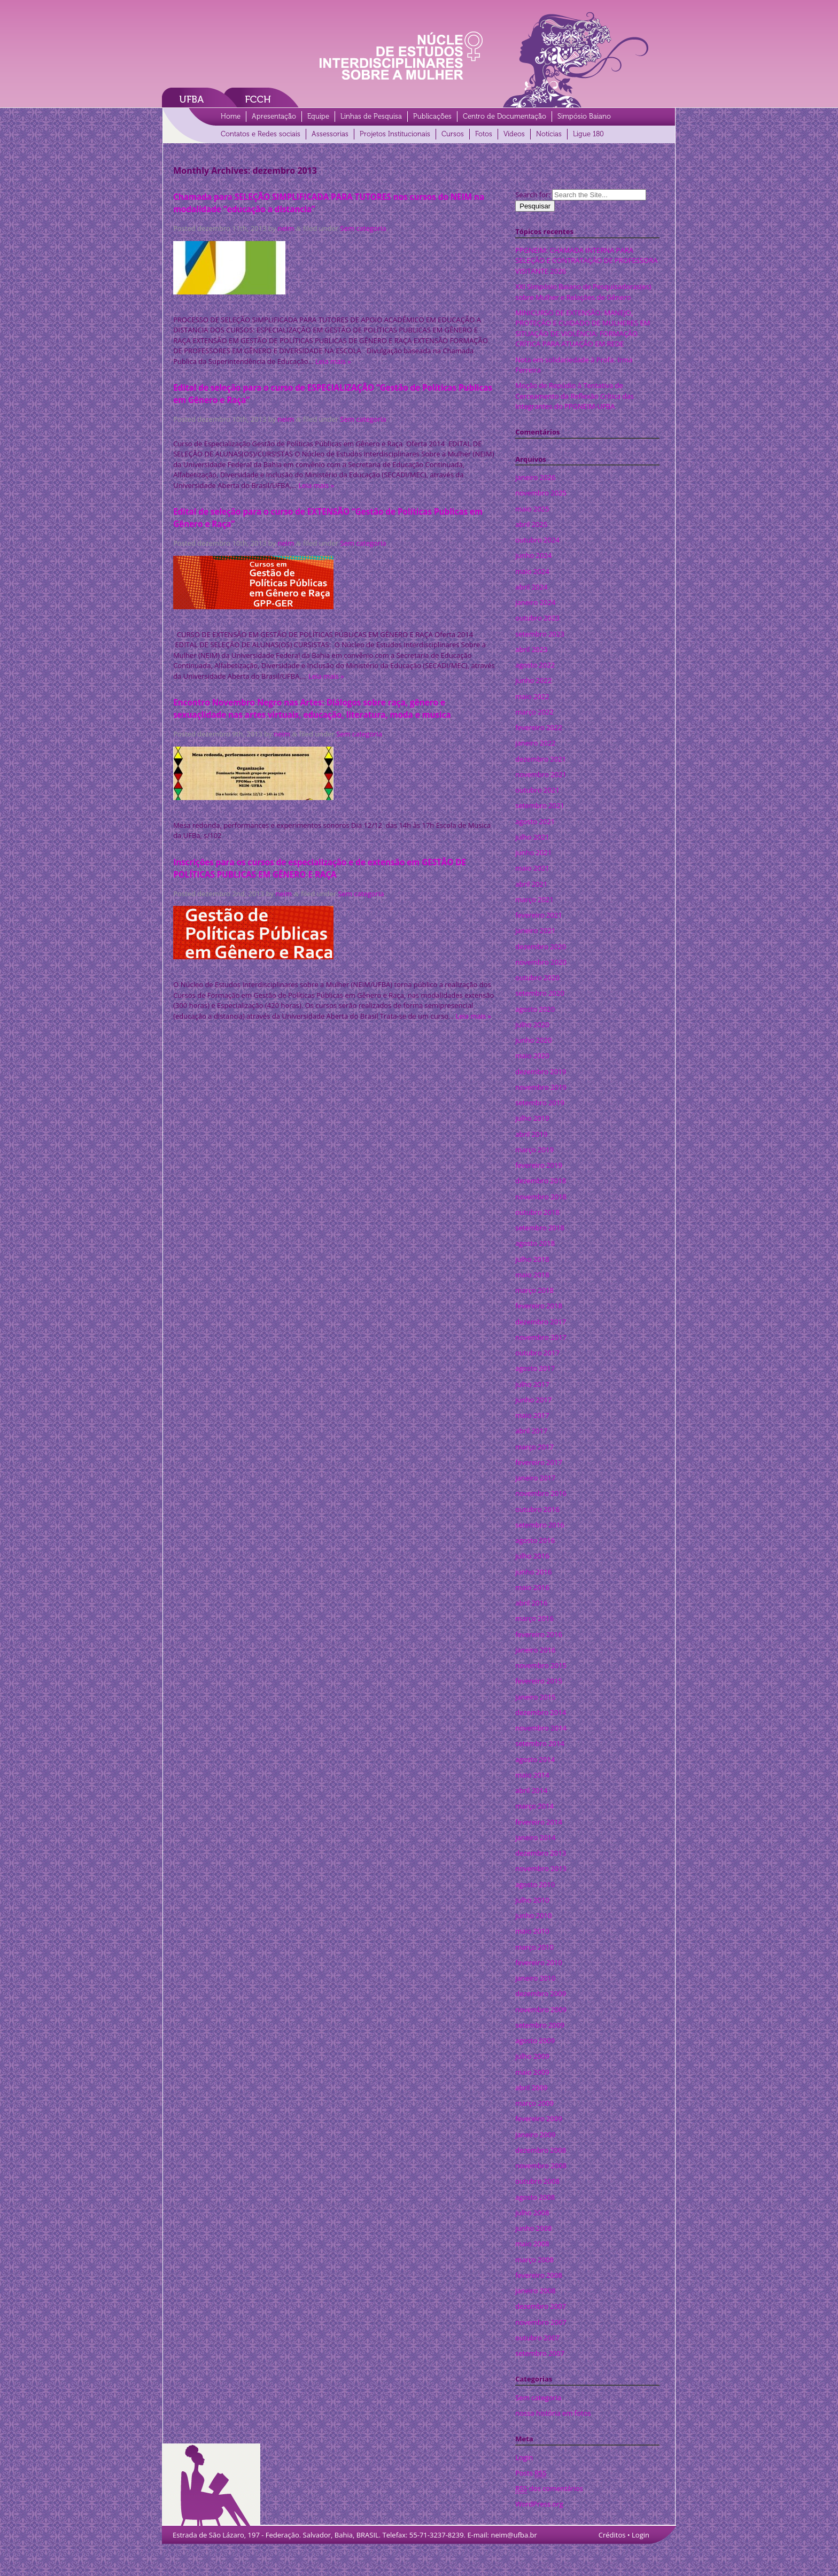  I want to click on fevereiro 2022, so click(538, 727).